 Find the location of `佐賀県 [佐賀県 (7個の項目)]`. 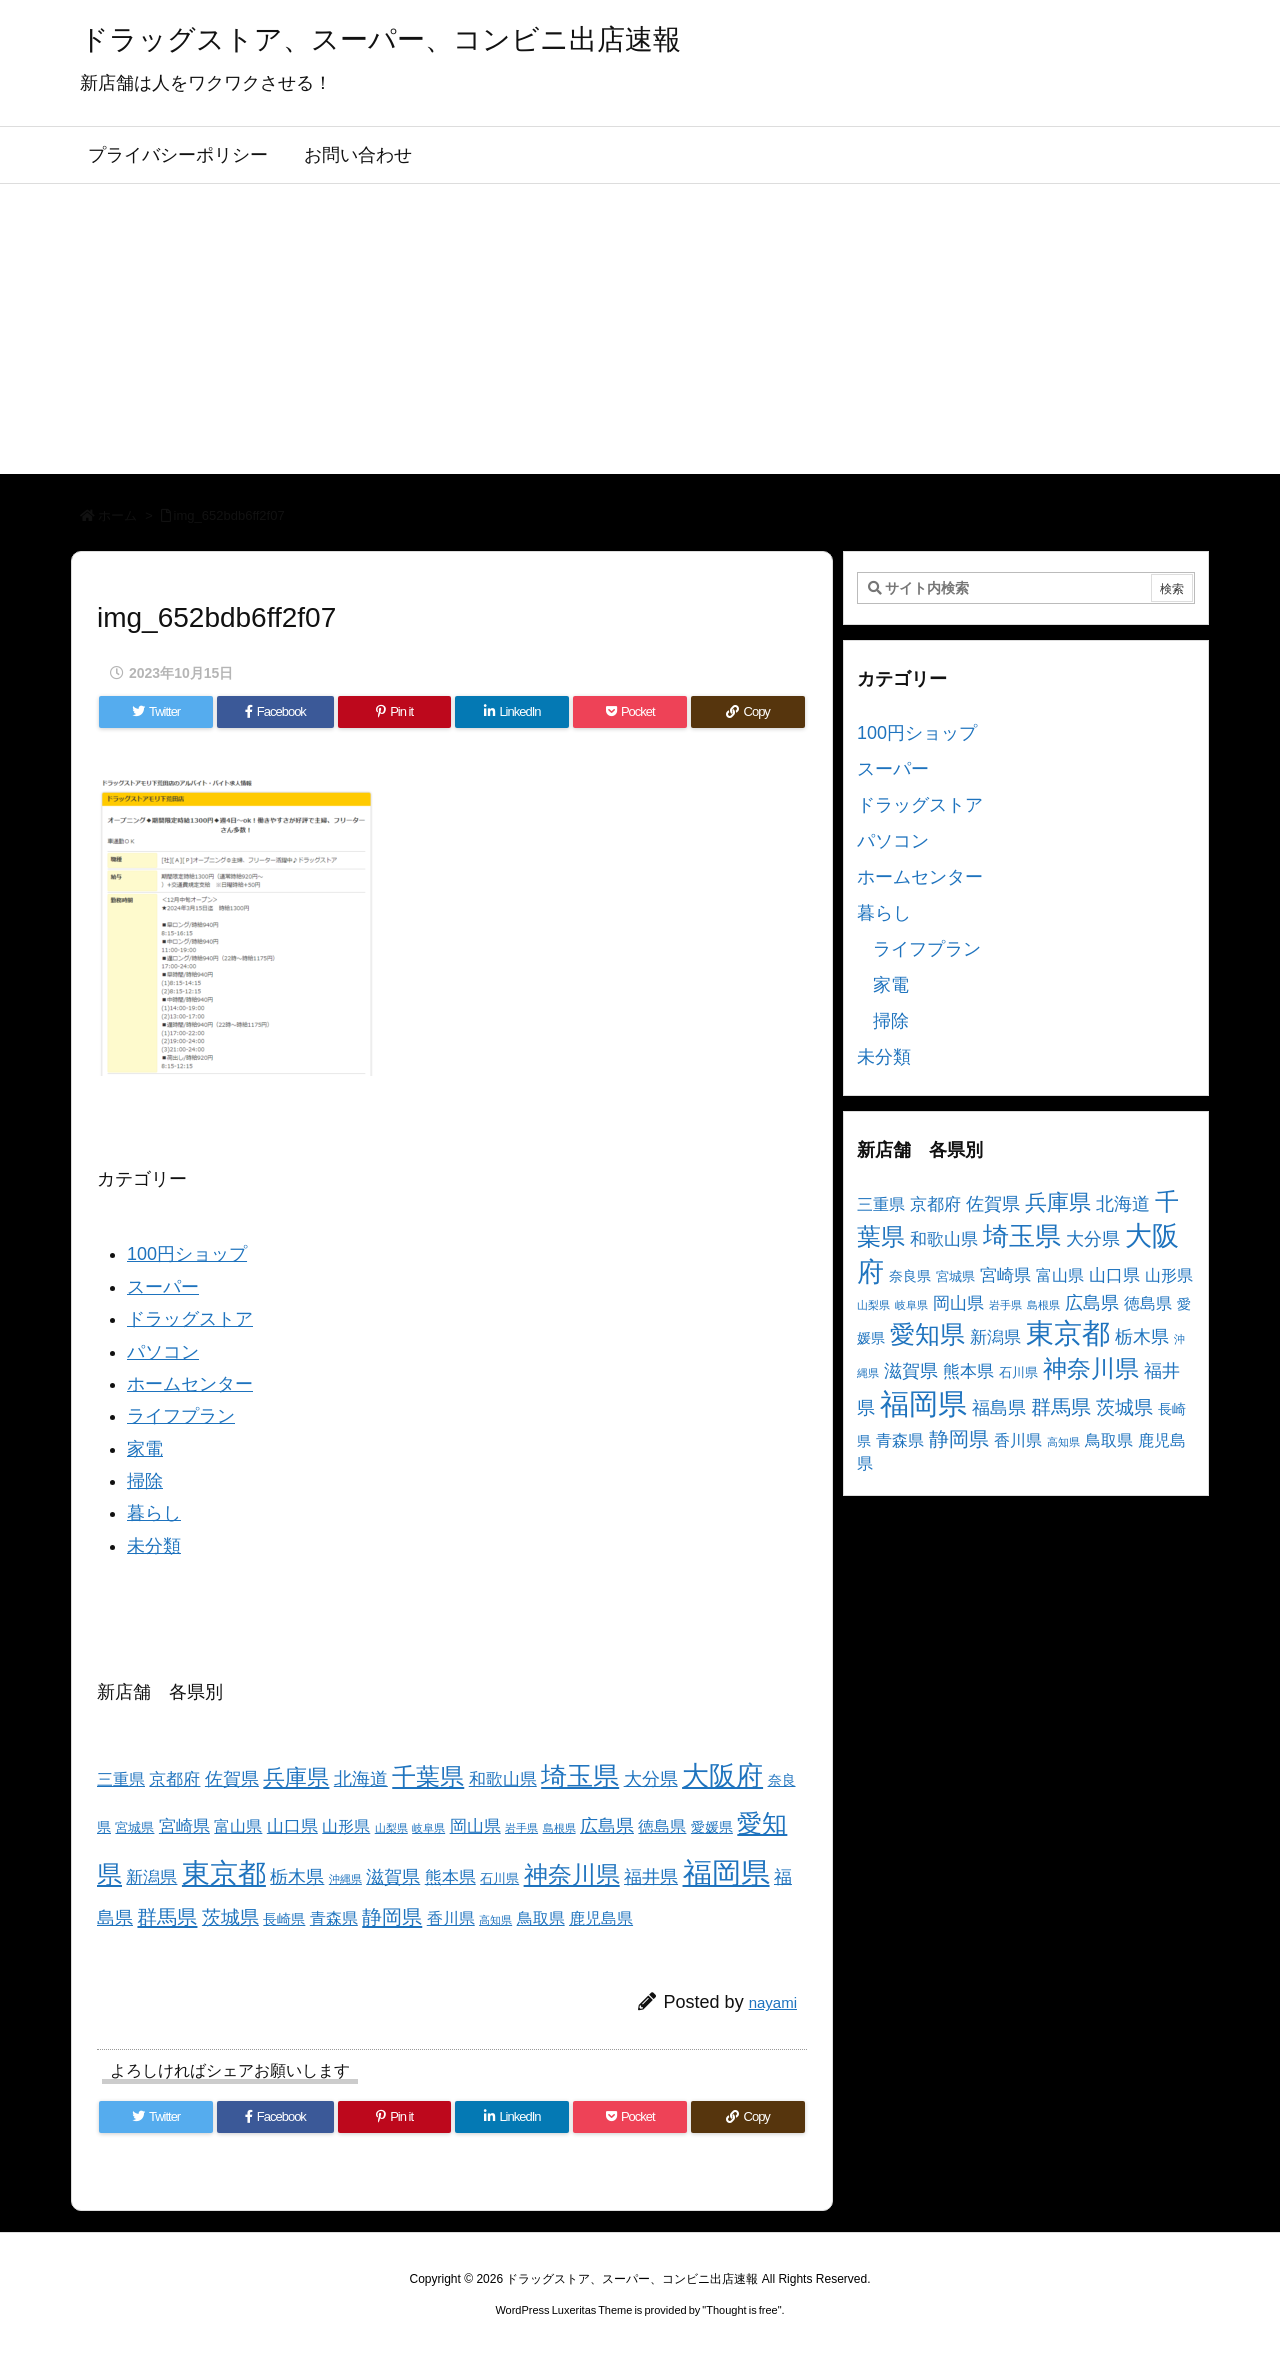

佐賀県 [佐賀県 (7個の項目)] is located at coordinates (232, 1779).